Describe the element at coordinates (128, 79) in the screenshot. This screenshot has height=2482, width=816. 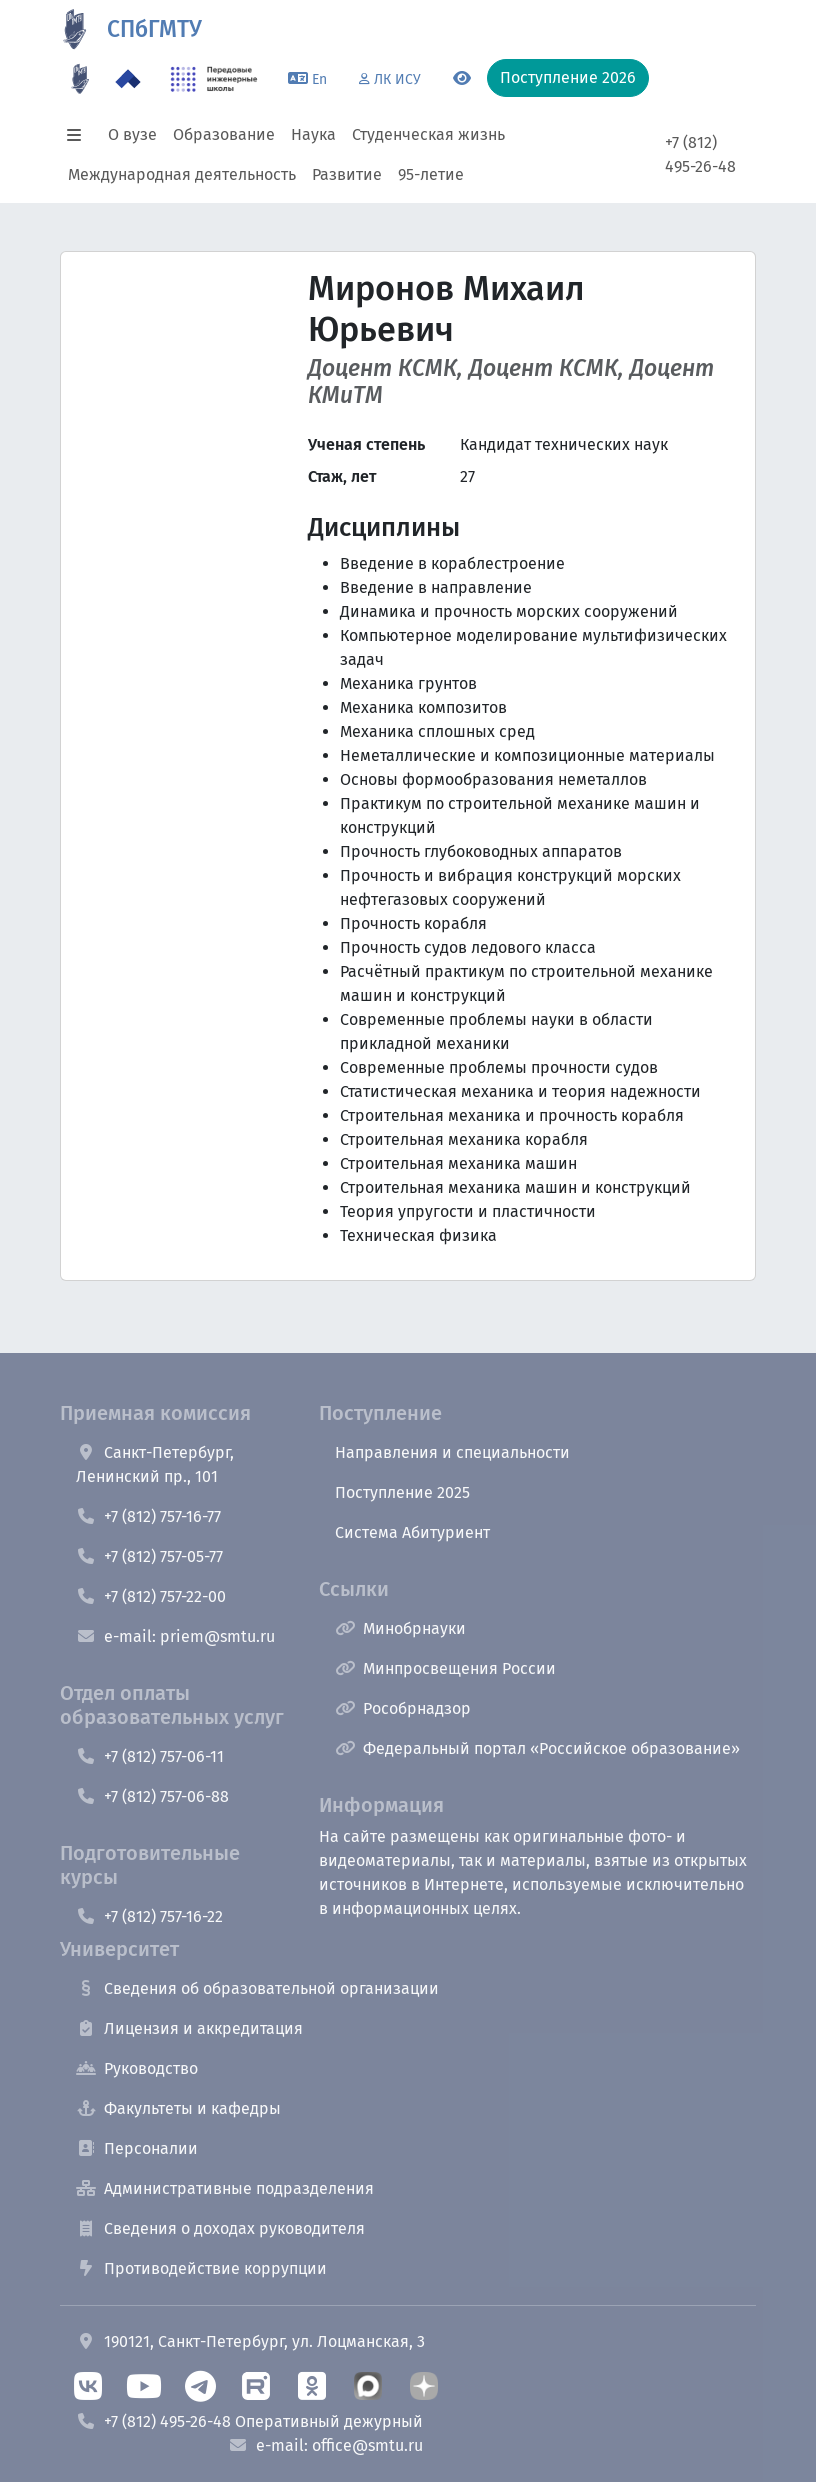
I see `[Программа Приоритет 2030 в СПбГМТУ]` at that location.